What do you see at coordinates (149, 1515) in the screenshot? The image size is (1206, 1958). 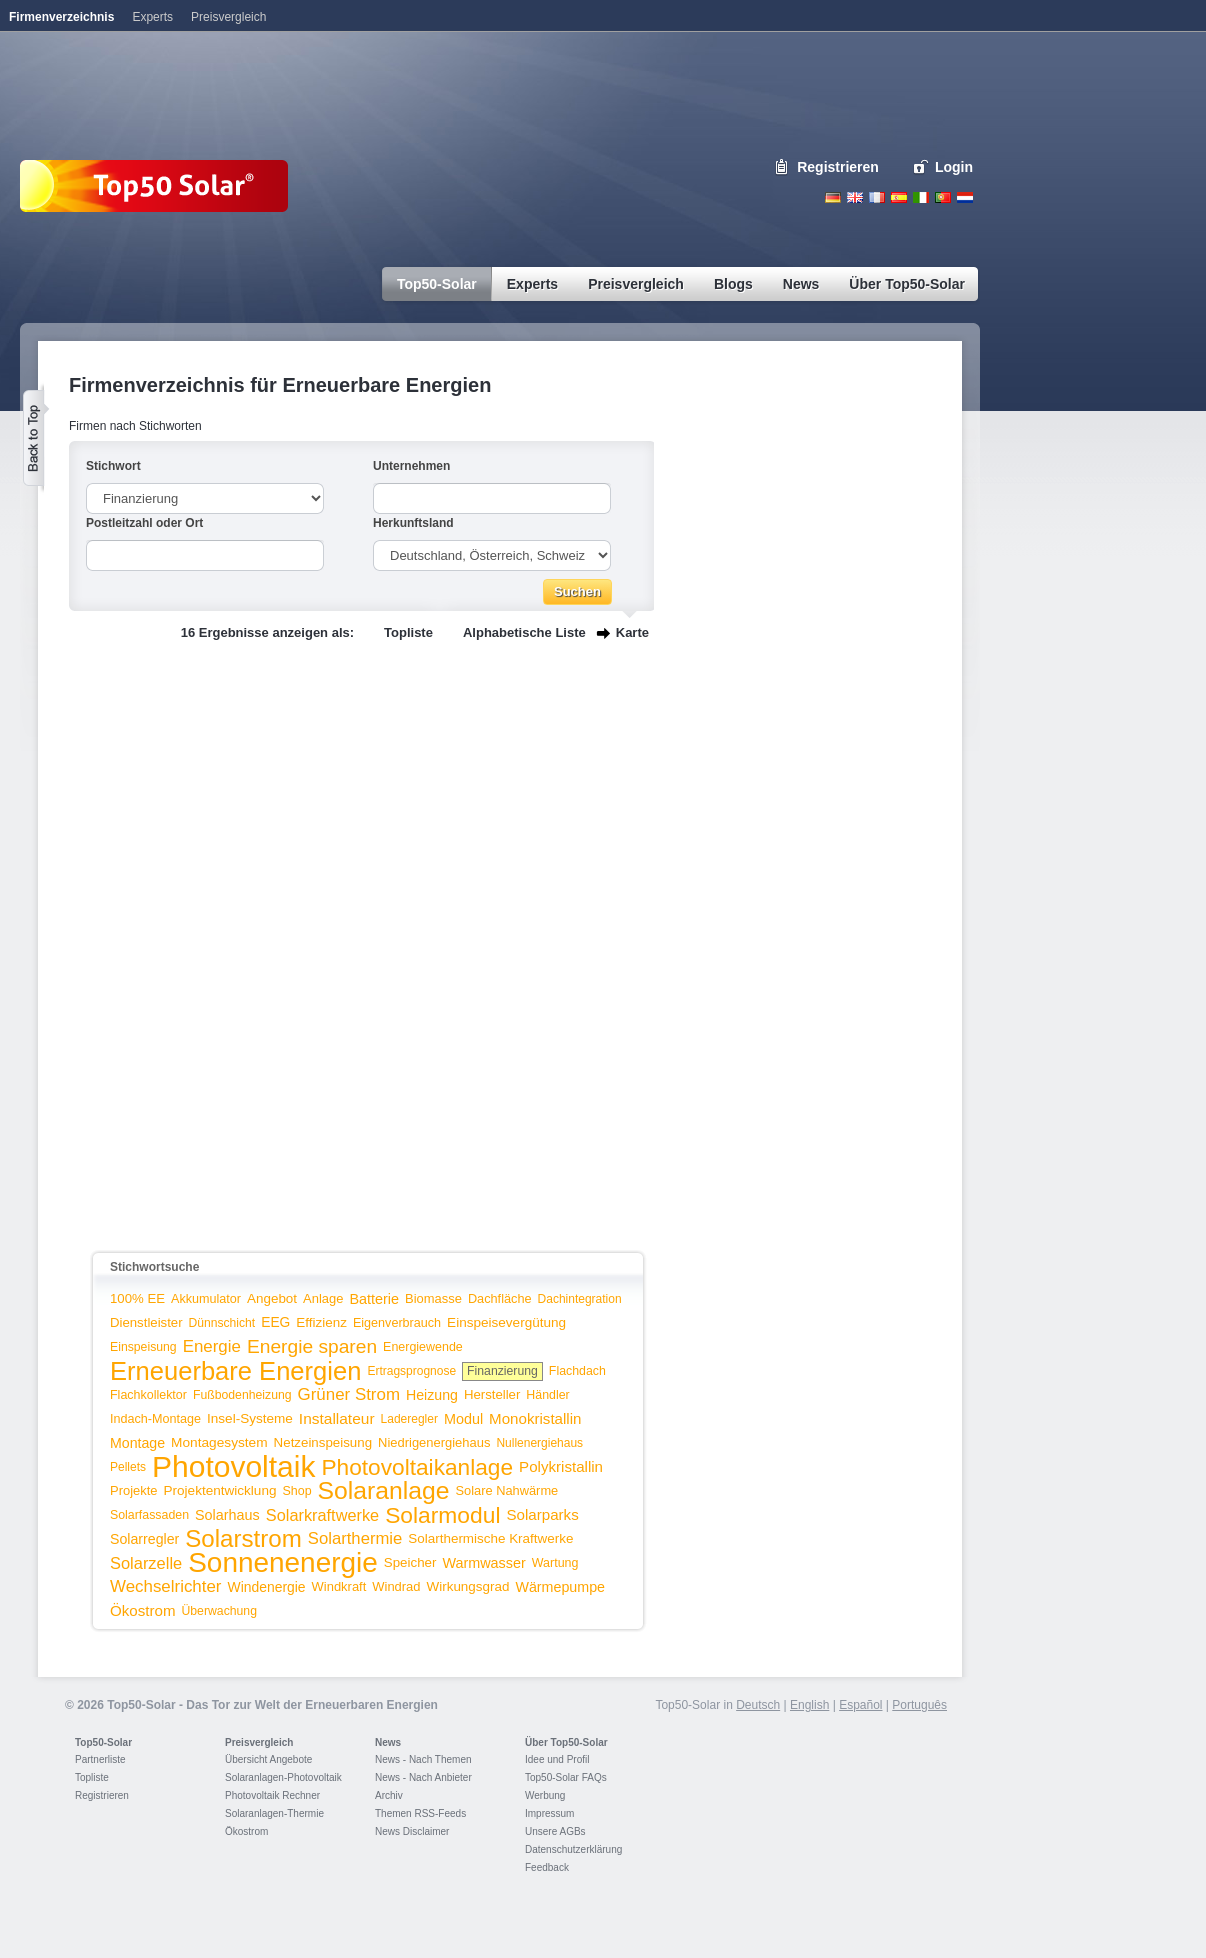 I see `Solarfassaden` at bounding box center [149, 1515].